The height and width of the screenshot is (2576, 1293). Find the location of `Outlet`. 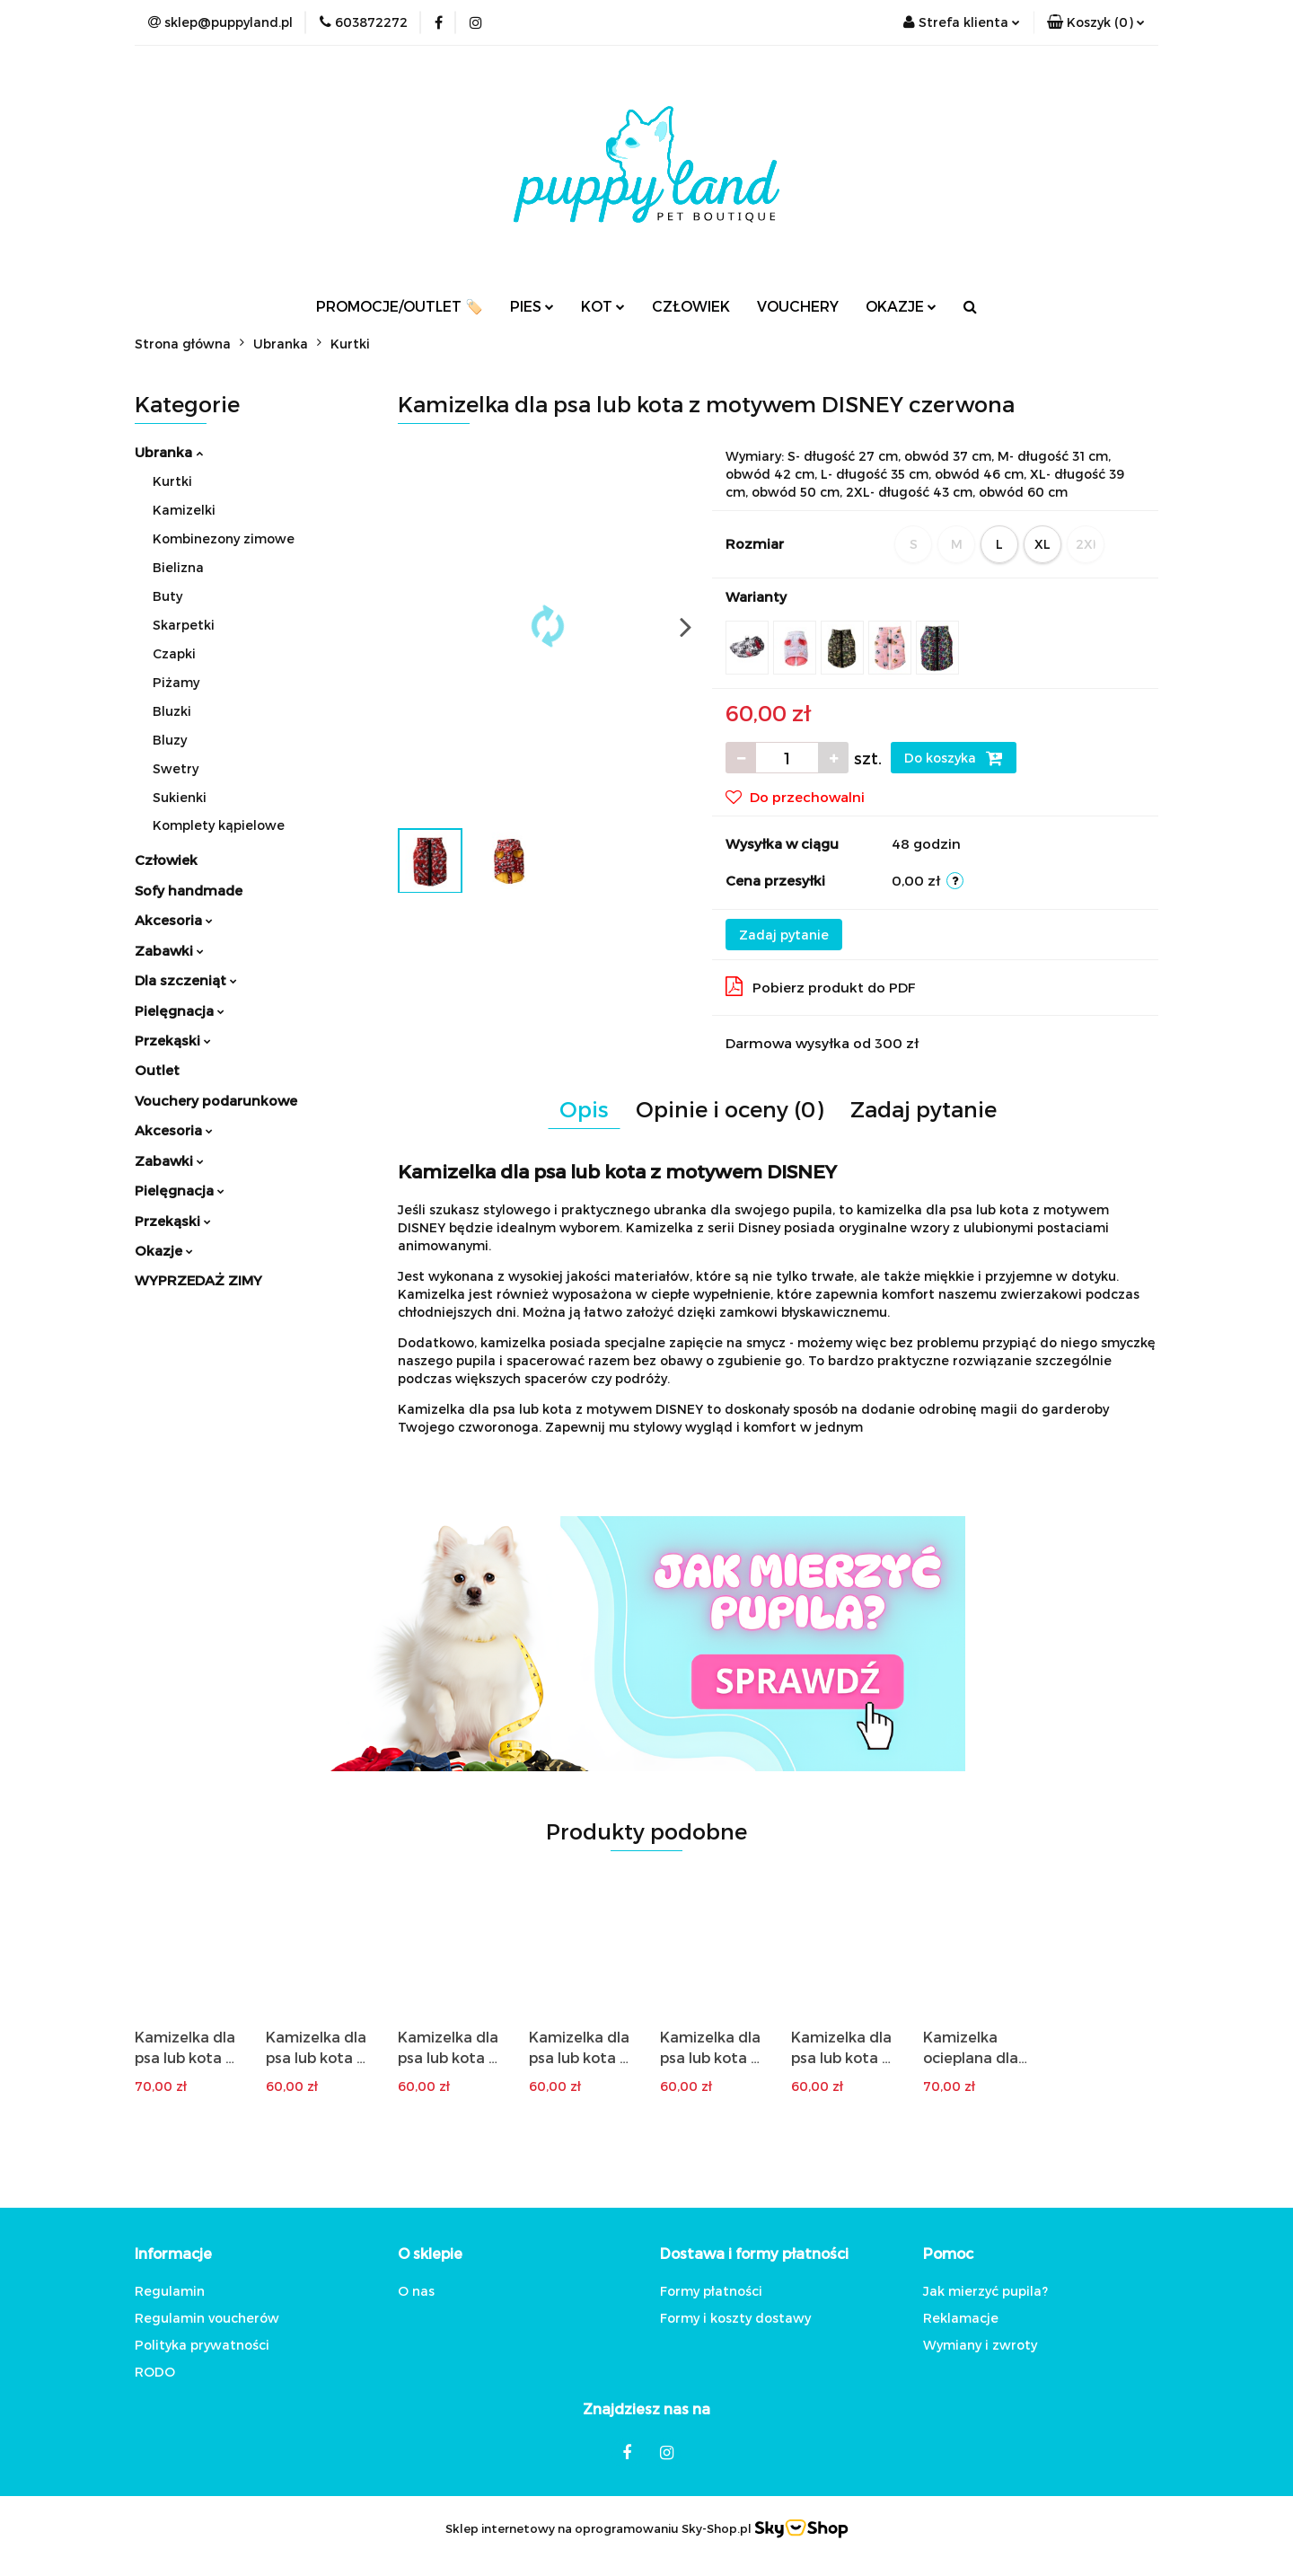

Outlet is located at coordinates (157, 1070).